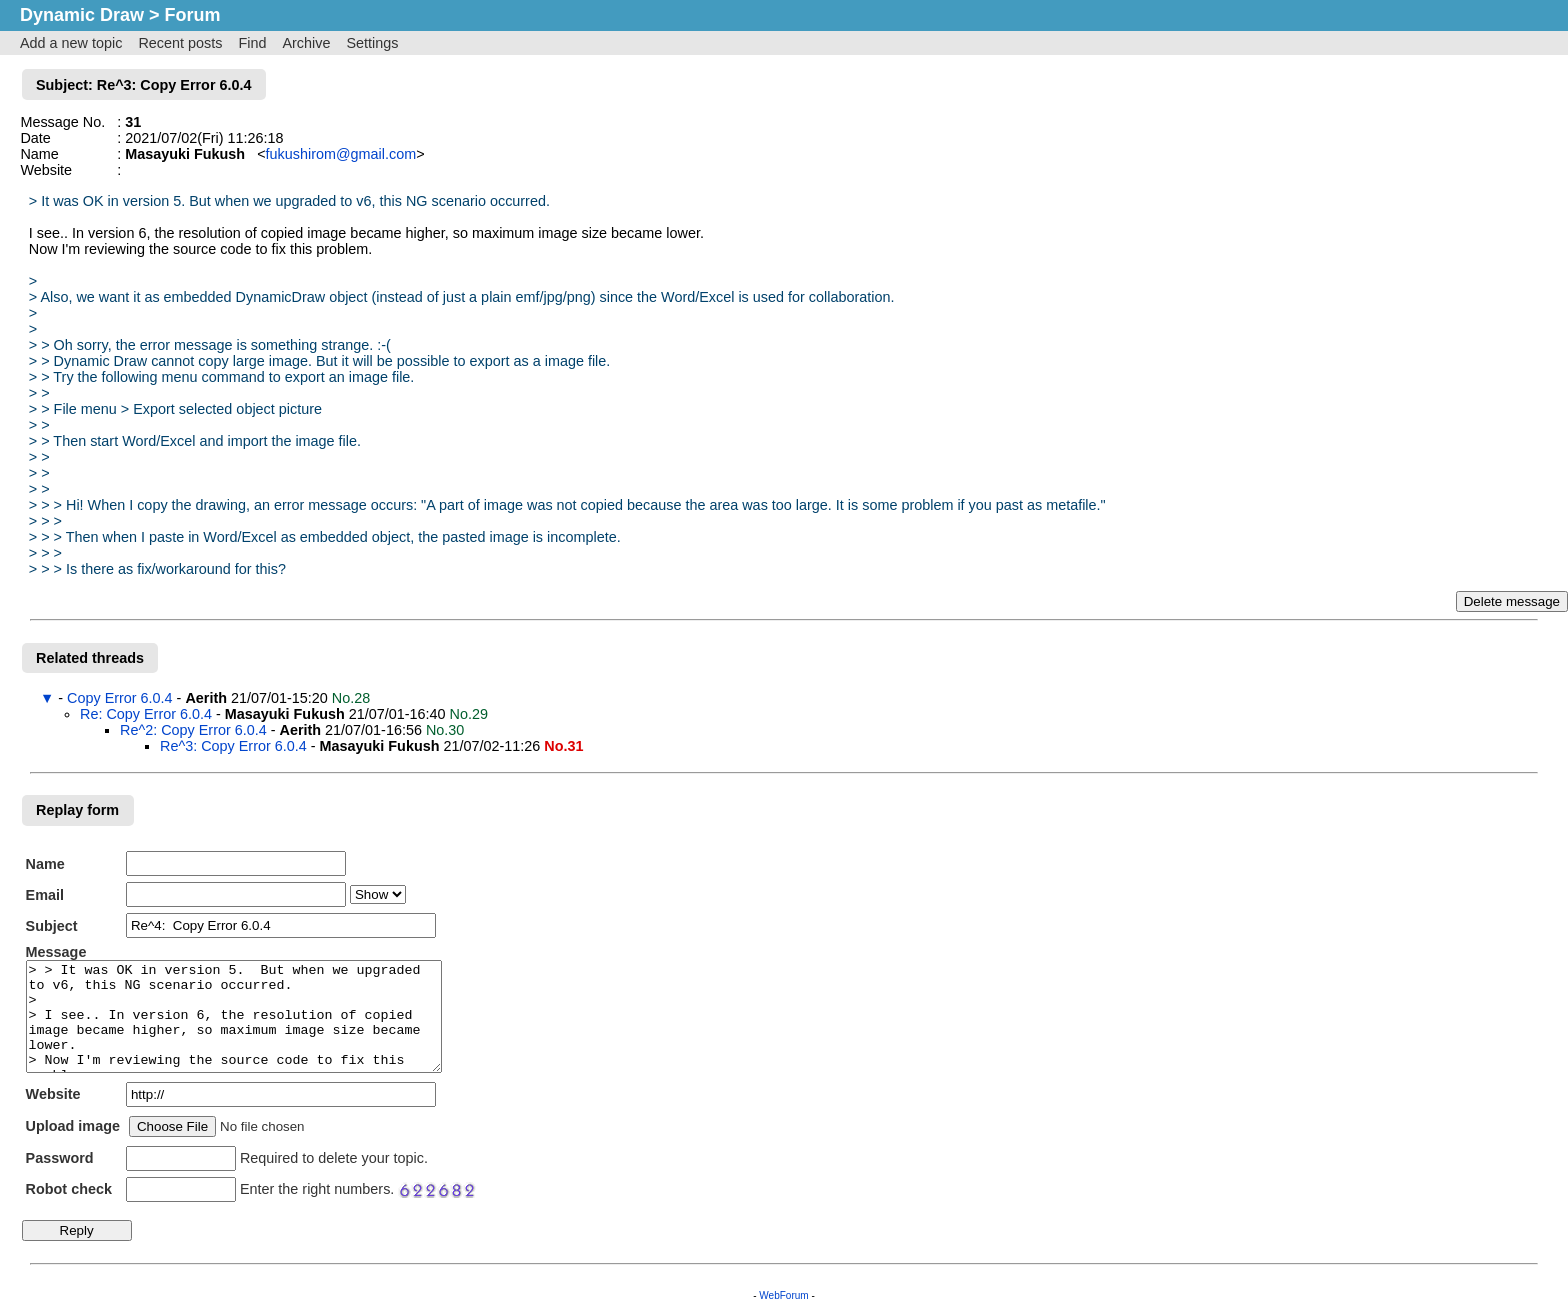  Describe the element at coordinates (120, 698) in the screenshot. I see `Copy Error 6.0.4` at that location.